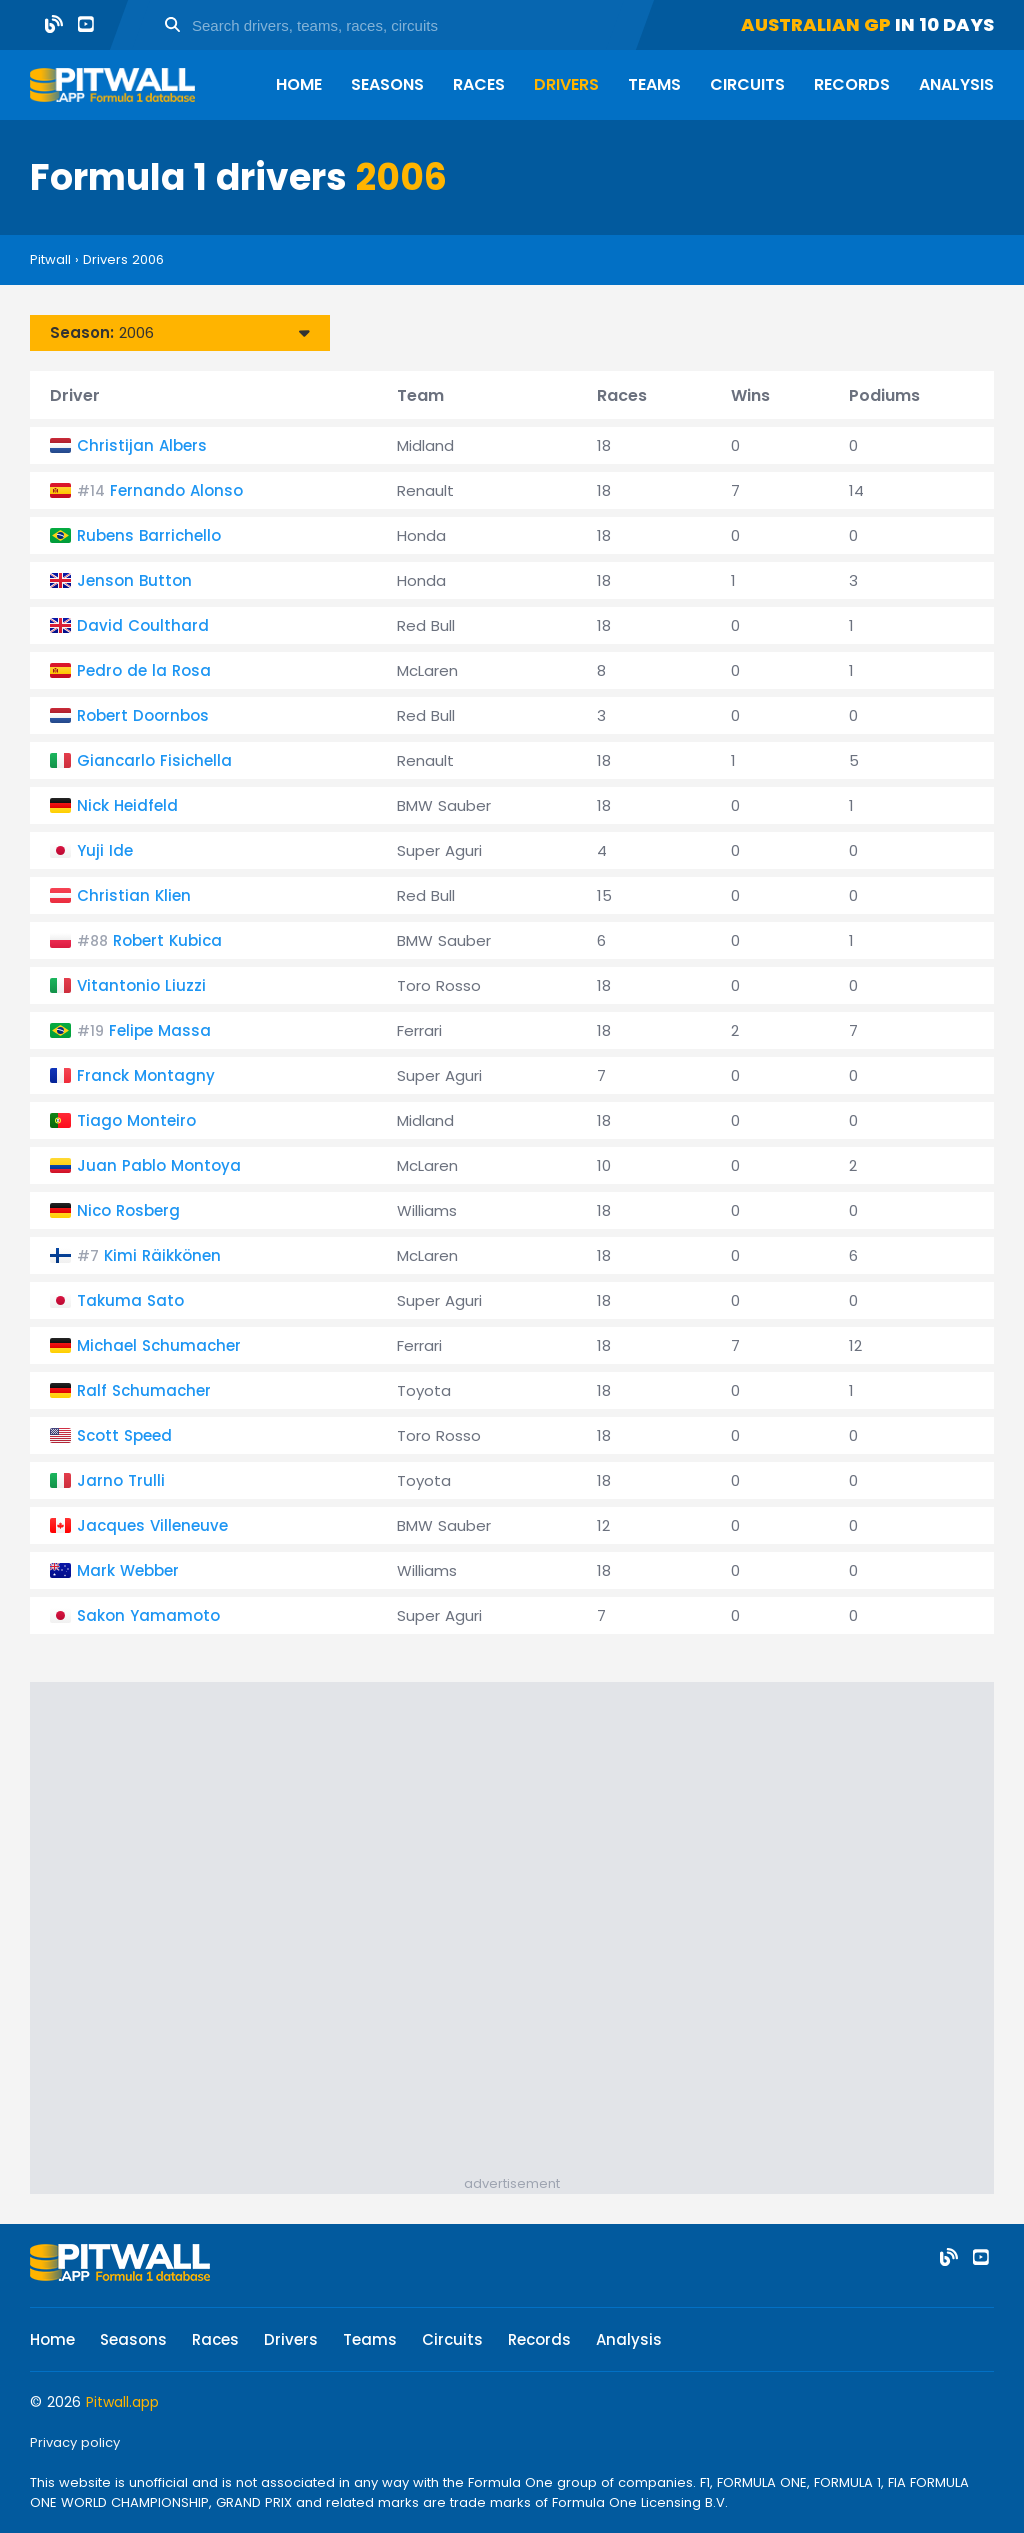  What do you see at coordinates (816, 24) in the screenshot?
I see `Australian GP` at bounding box center [816, 24].